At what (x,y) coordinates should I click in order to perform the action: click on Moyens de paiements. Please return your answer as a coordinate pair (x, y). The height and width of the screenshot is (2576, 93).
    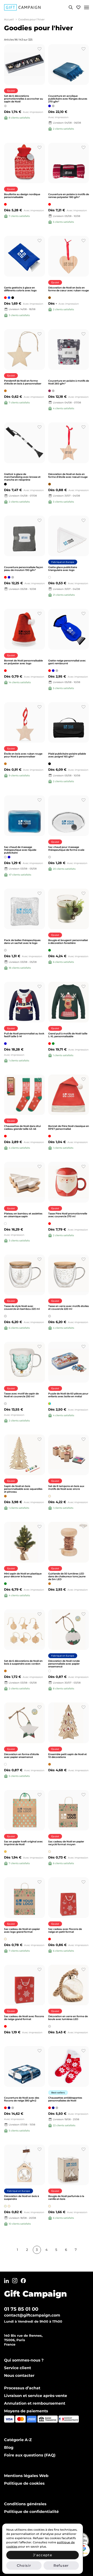
    Looking at the image, I should click on (26, 2411).